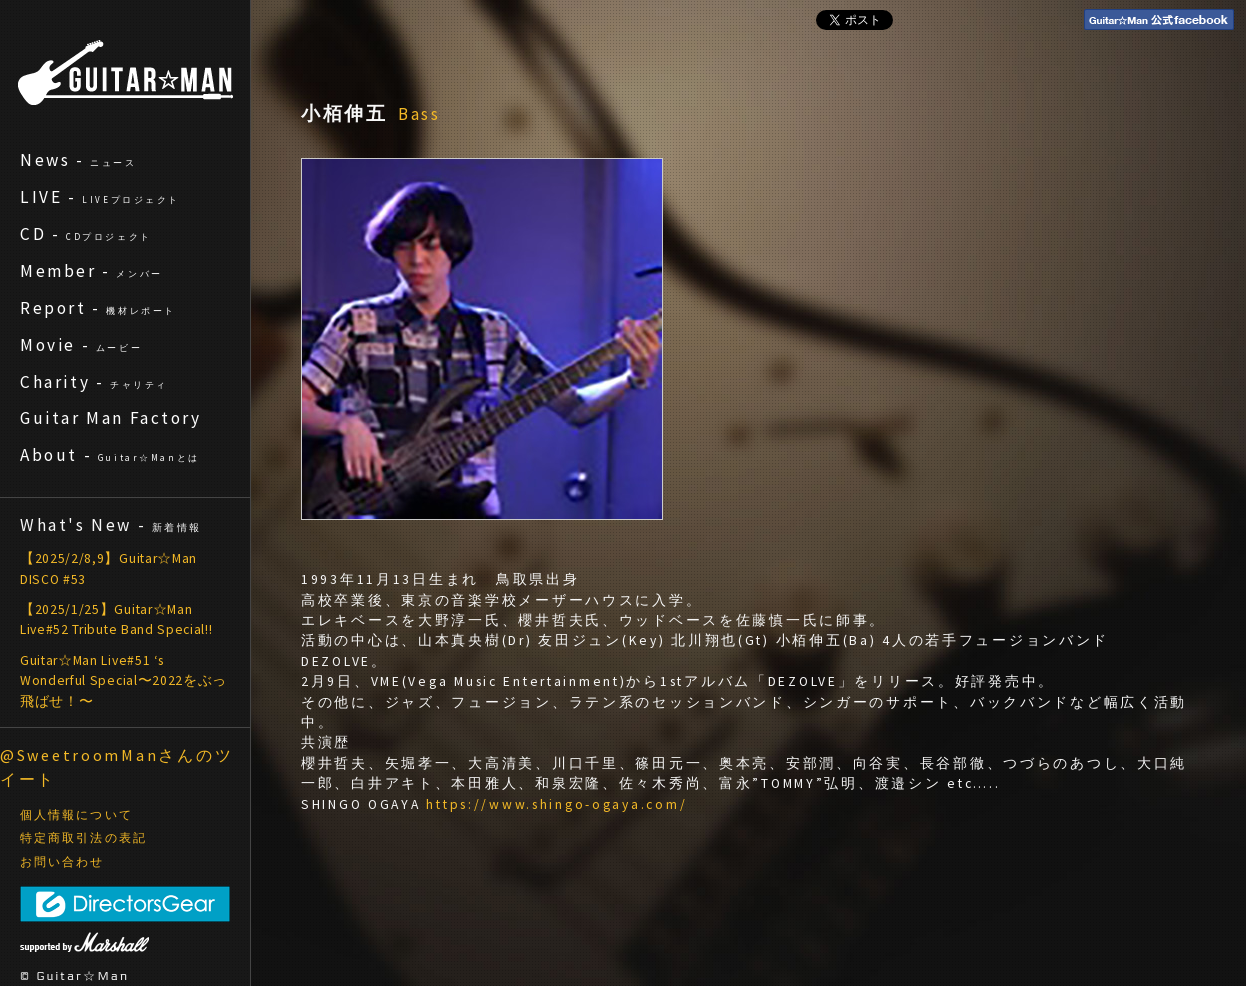 The width and height of the screenshot is (1246, 986). I want to click on Guitar☆Man Live#51 ‘s Wonderful Special〜2022をぶっ飛ばせ！〜, so click(123, 681).